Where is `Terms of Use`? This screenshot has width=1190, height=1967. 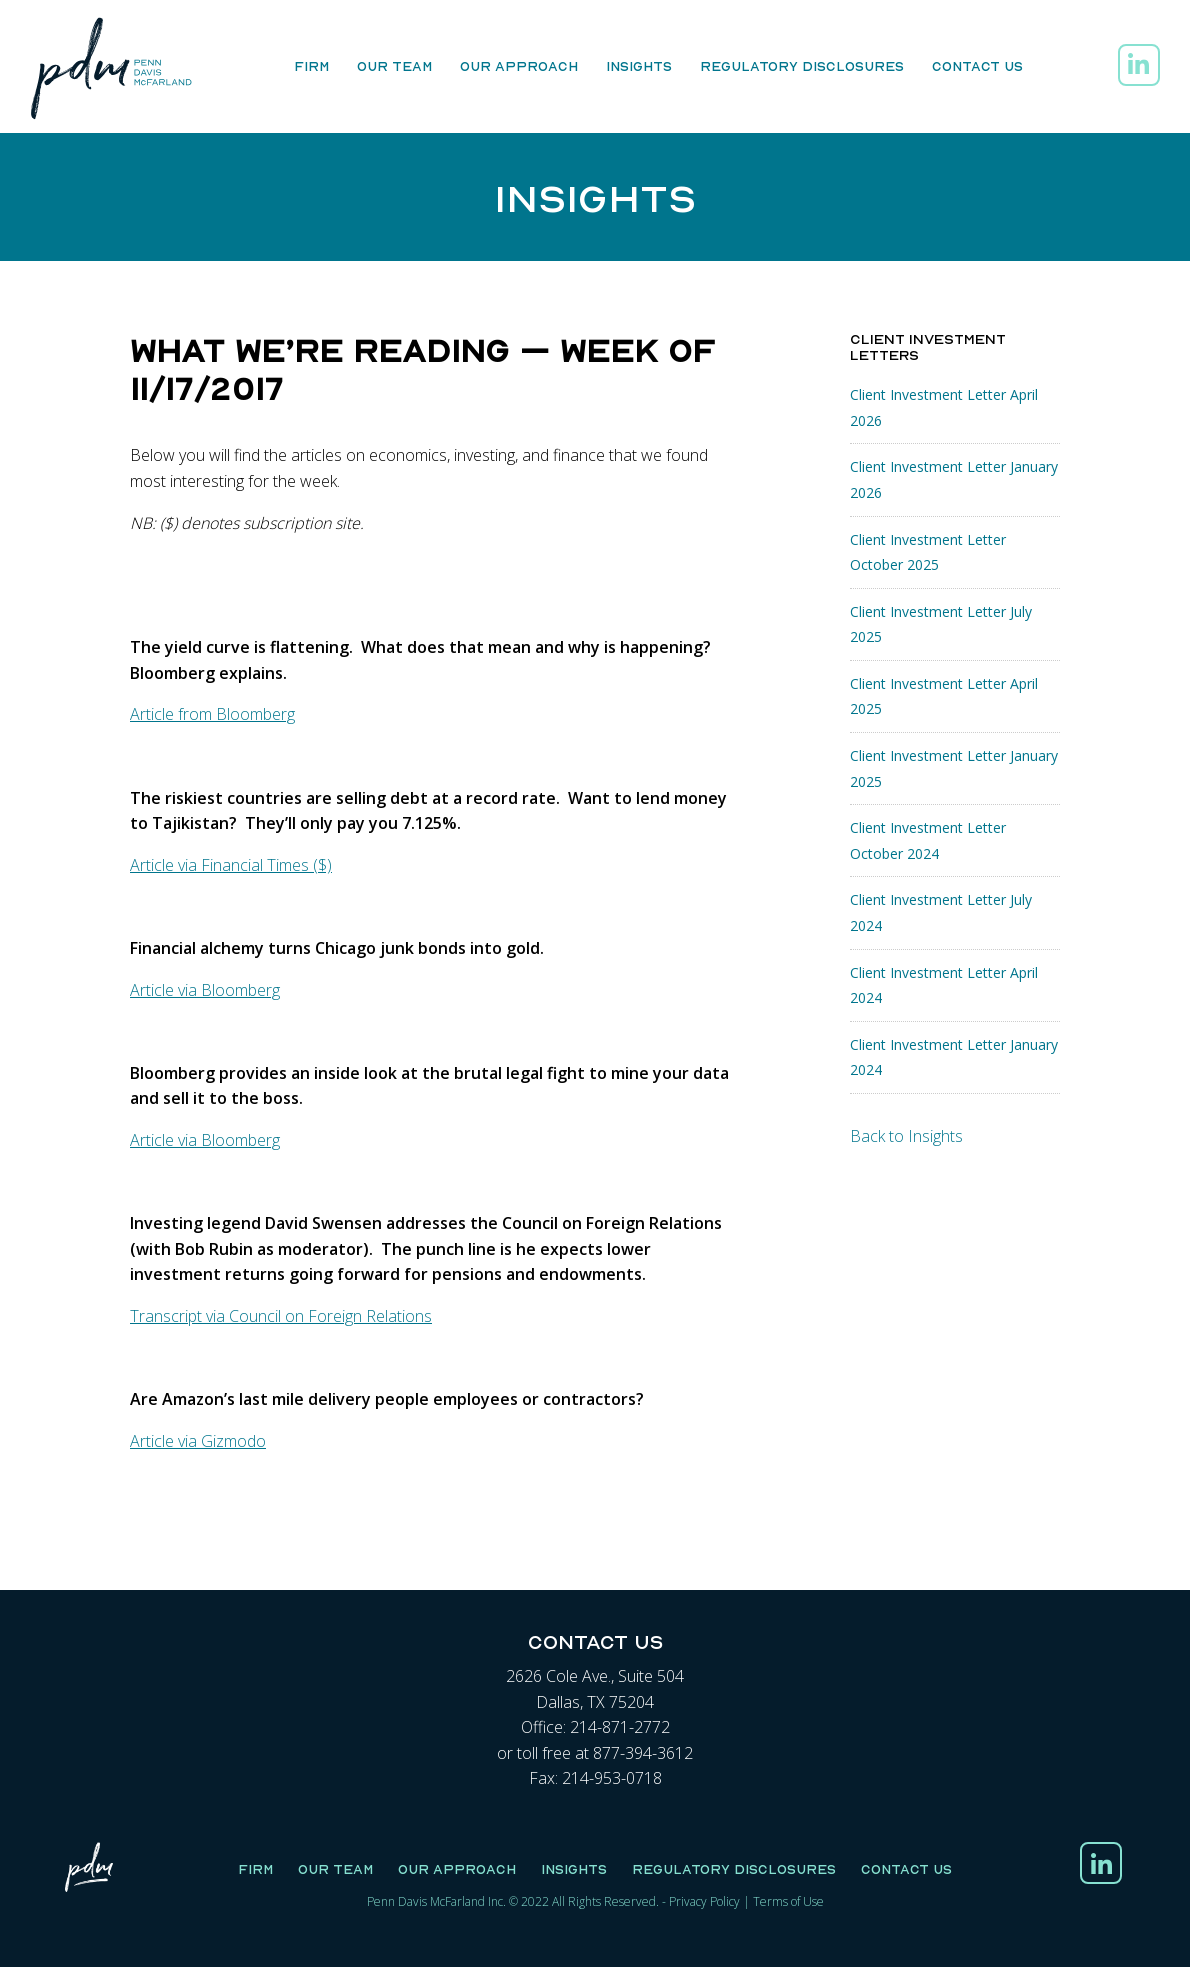 Terms of Use is located at coordinates (788, 1901).